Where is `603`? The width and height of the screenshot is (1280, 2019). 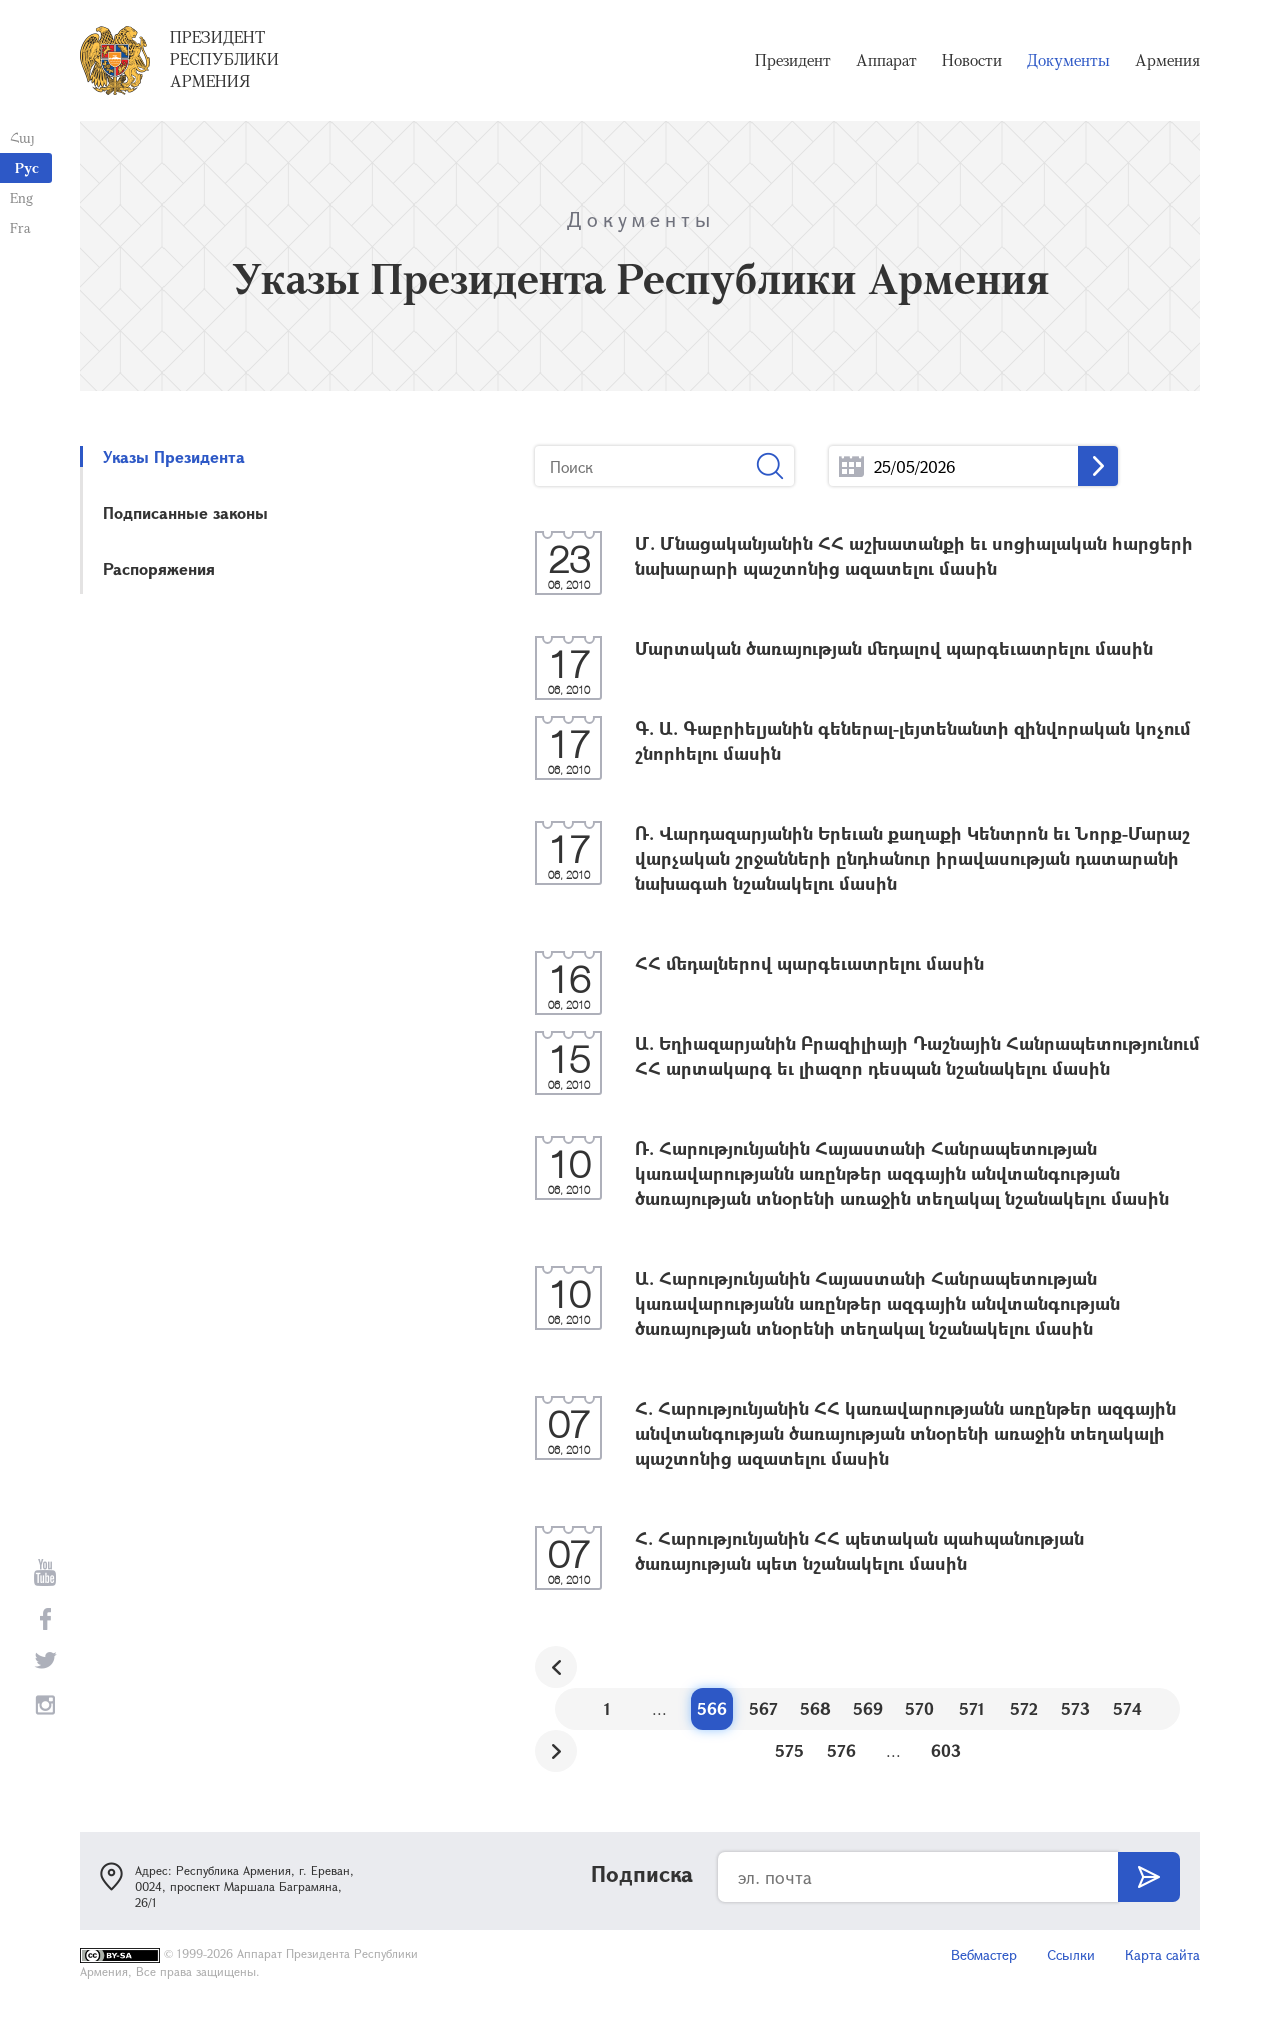
603 is located at coordinates (946, 1750).